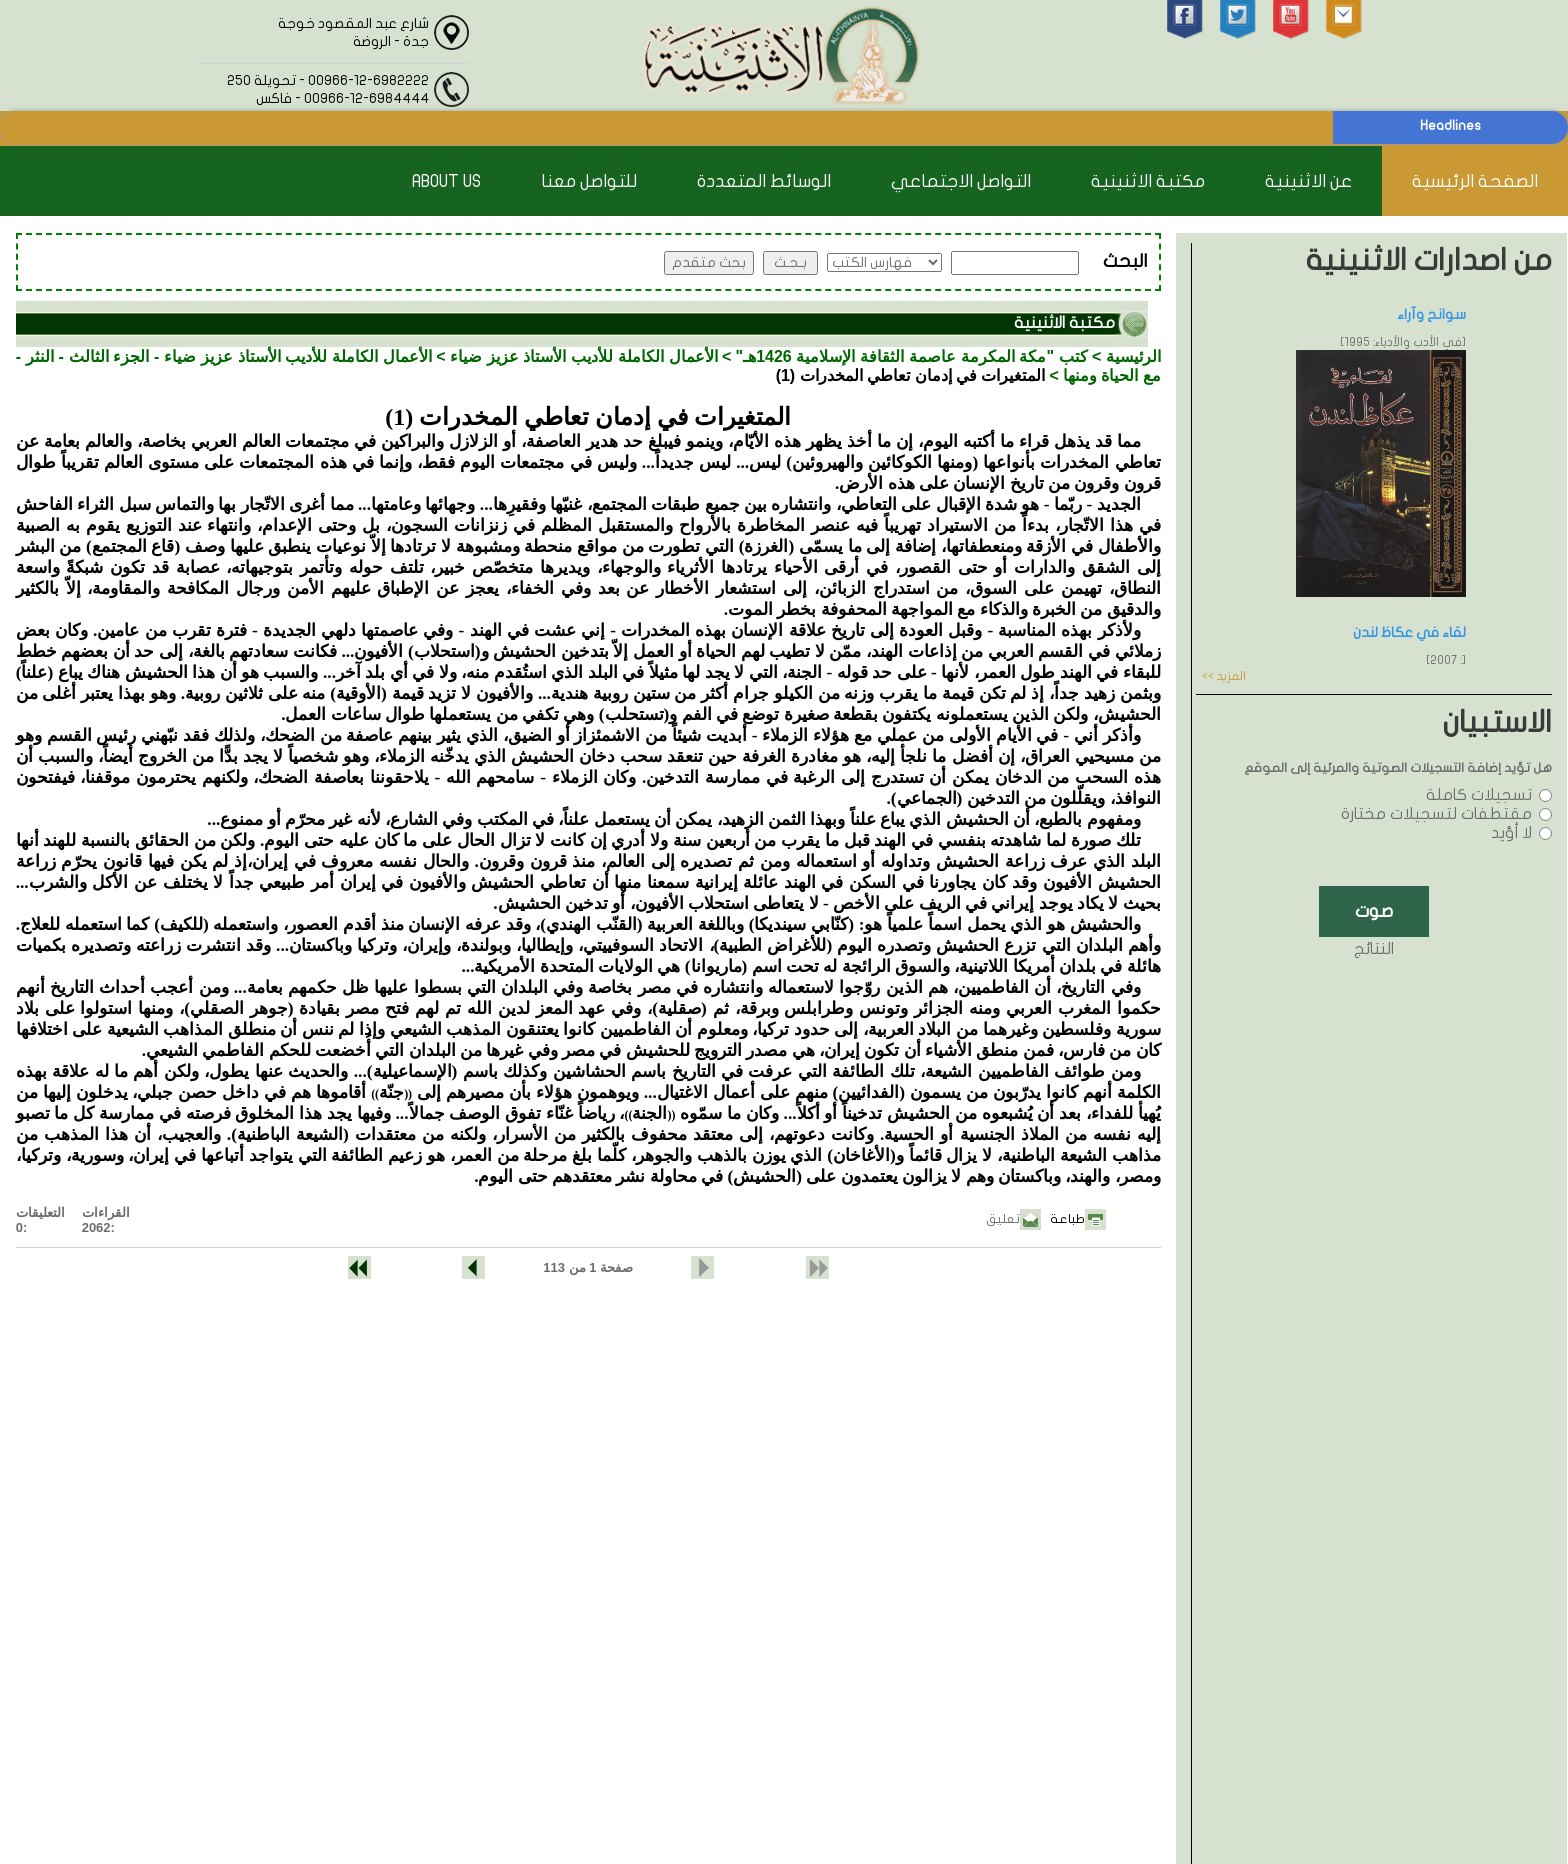 The image size is (1568, 1864). I want to click on عن الاثنينية, so click(1308, 181).